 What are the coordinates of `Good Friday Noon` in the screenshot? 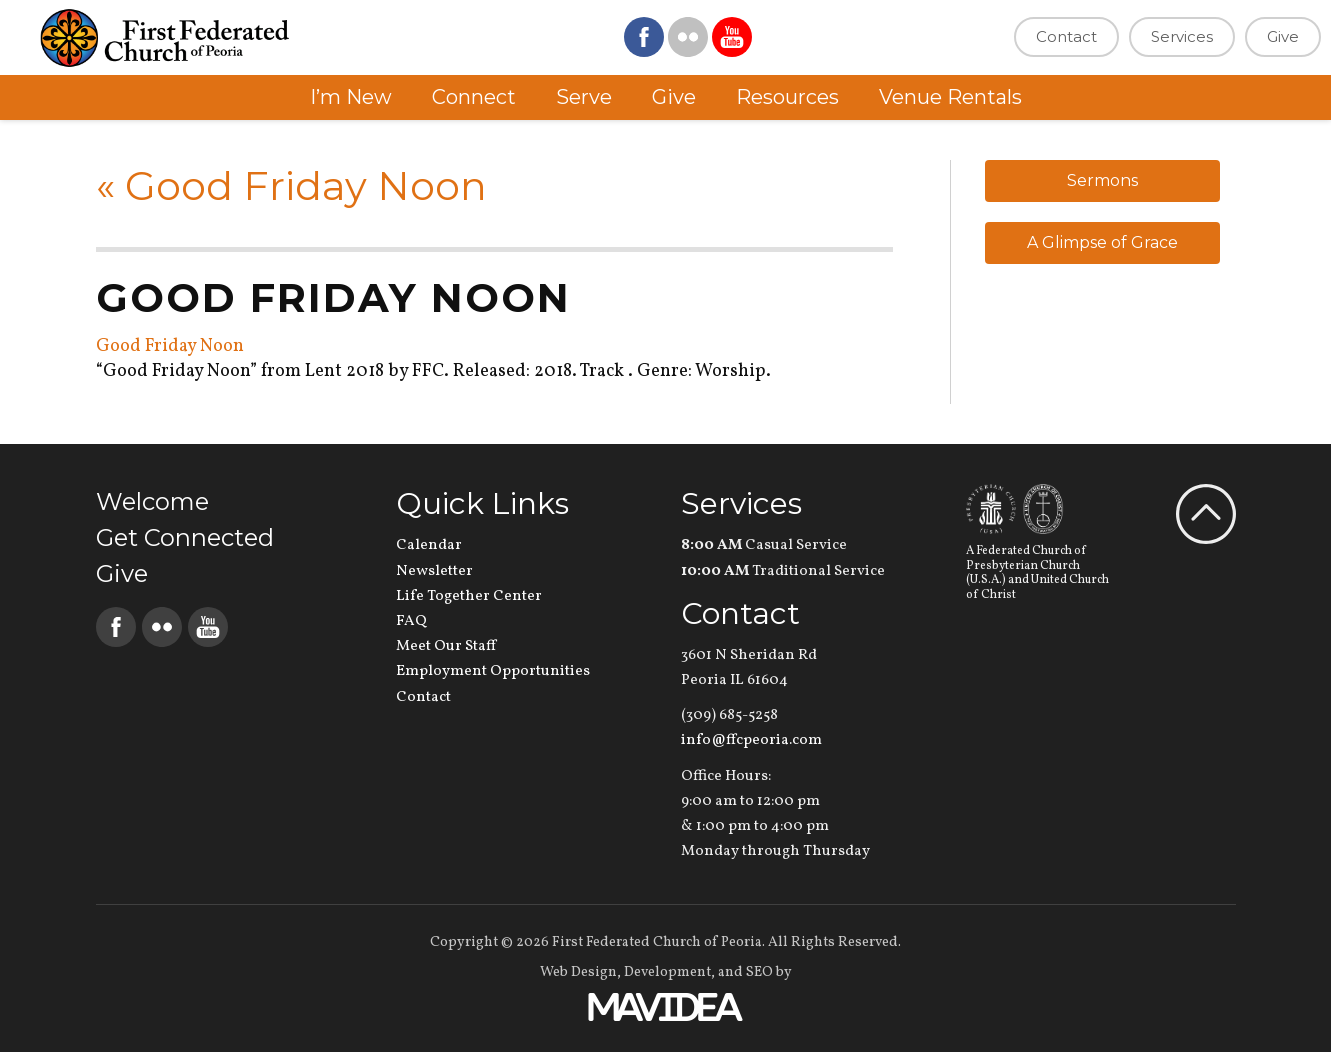 It's located at (291, 185).